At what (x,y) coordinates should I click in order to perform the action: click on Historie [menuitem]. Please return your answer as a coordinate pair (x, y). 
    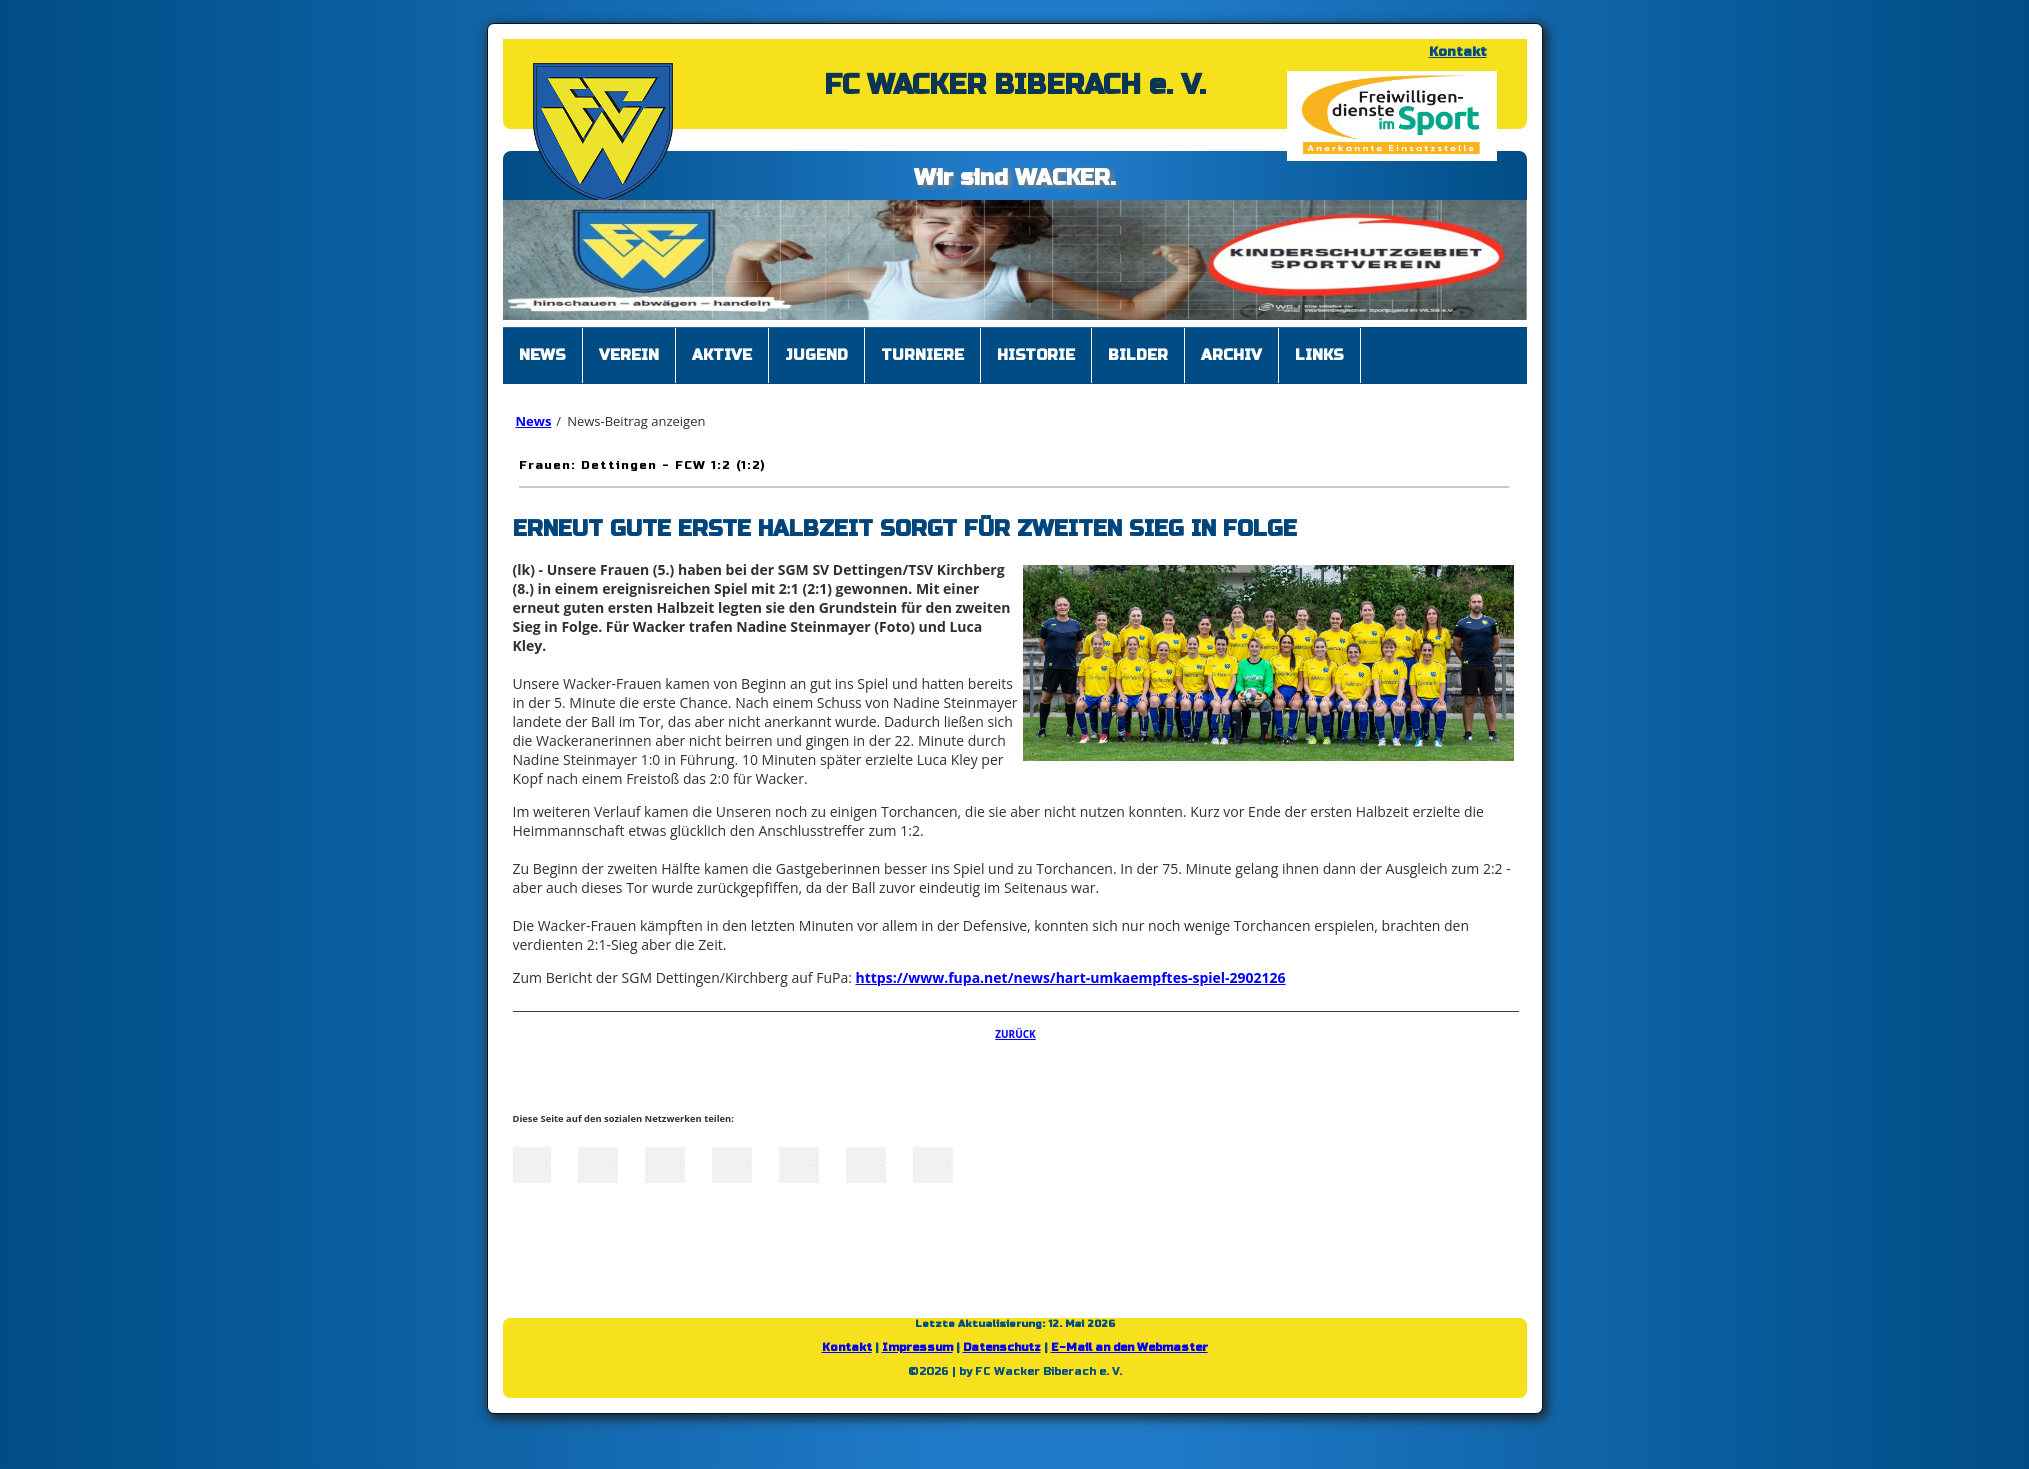
    Looking at the image, I should click on (1036, 355).